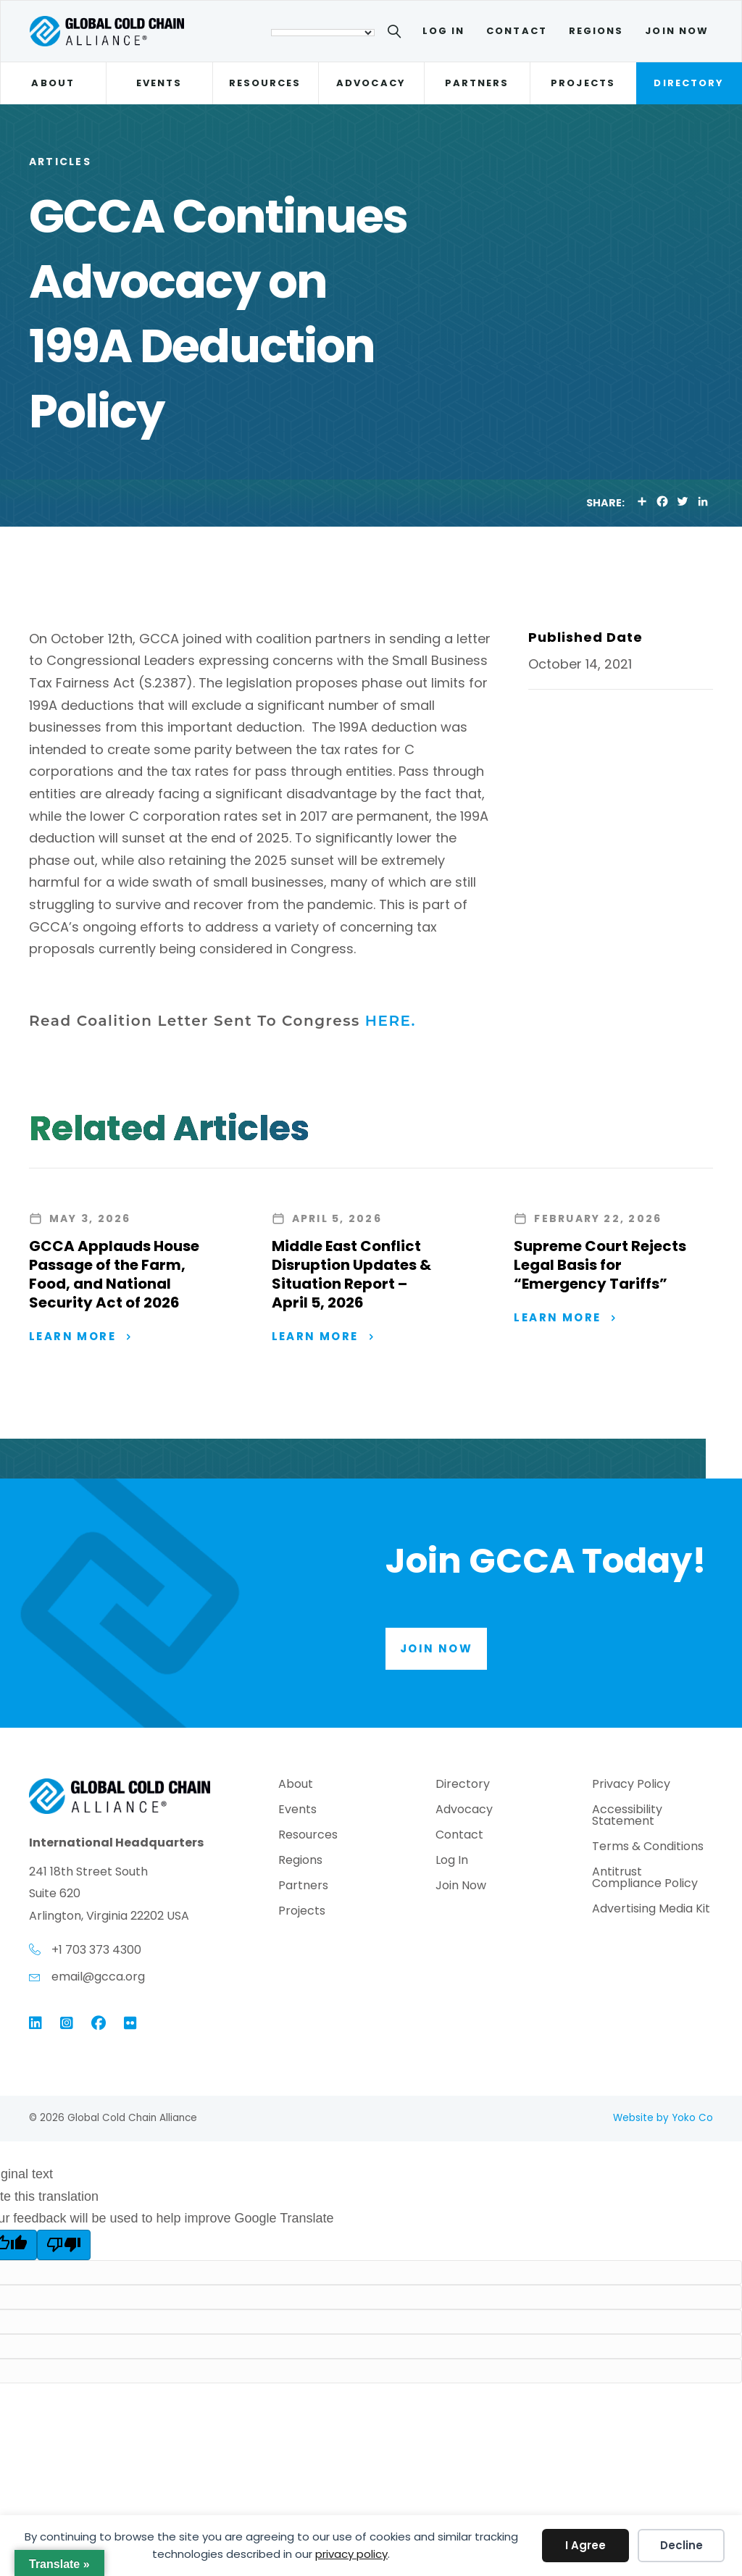 The image size is (742, 2576). Describe the element at coordinates (397, 34) in the screenshot. I see `[Search]` at that location.